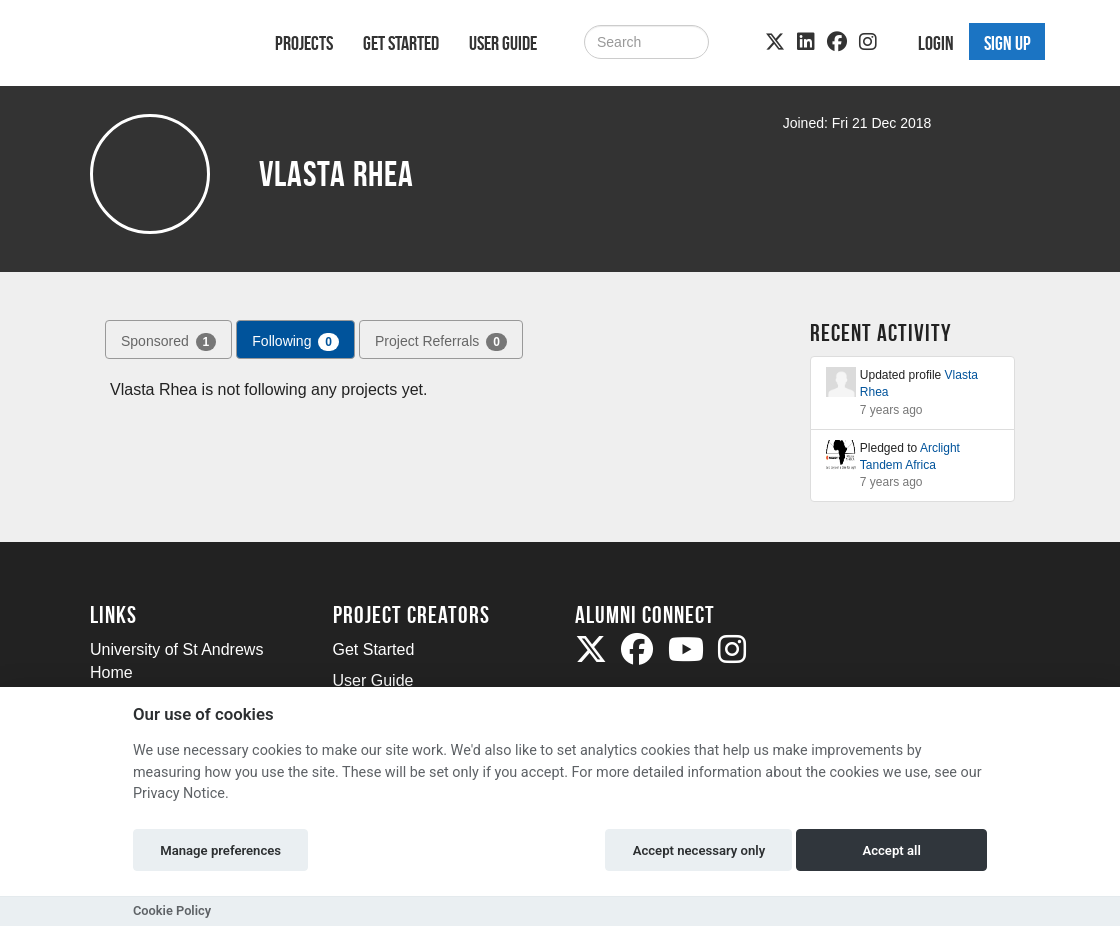 Image resolution: width=1120 pixels, height=926 pixels. What do you see at coordinates (936, 43) in the screenshot?
I see `Login [button]` at bounding box center [936, 43].